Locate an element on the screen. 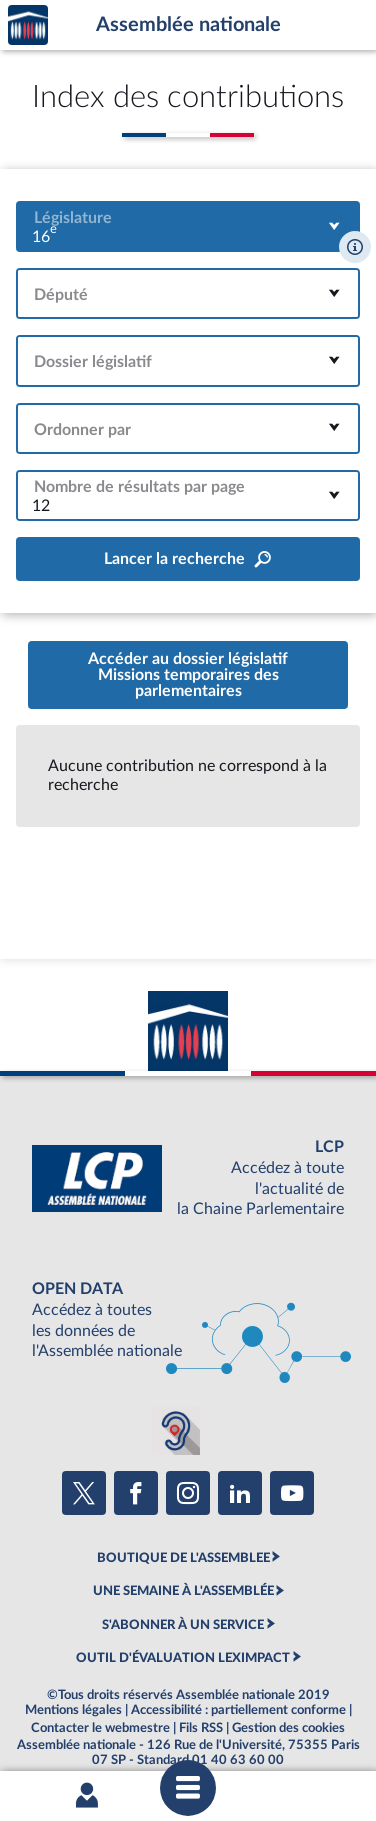 The image size is (376, 1821). Gestion des cookies is located at coordinates (288, 1728).